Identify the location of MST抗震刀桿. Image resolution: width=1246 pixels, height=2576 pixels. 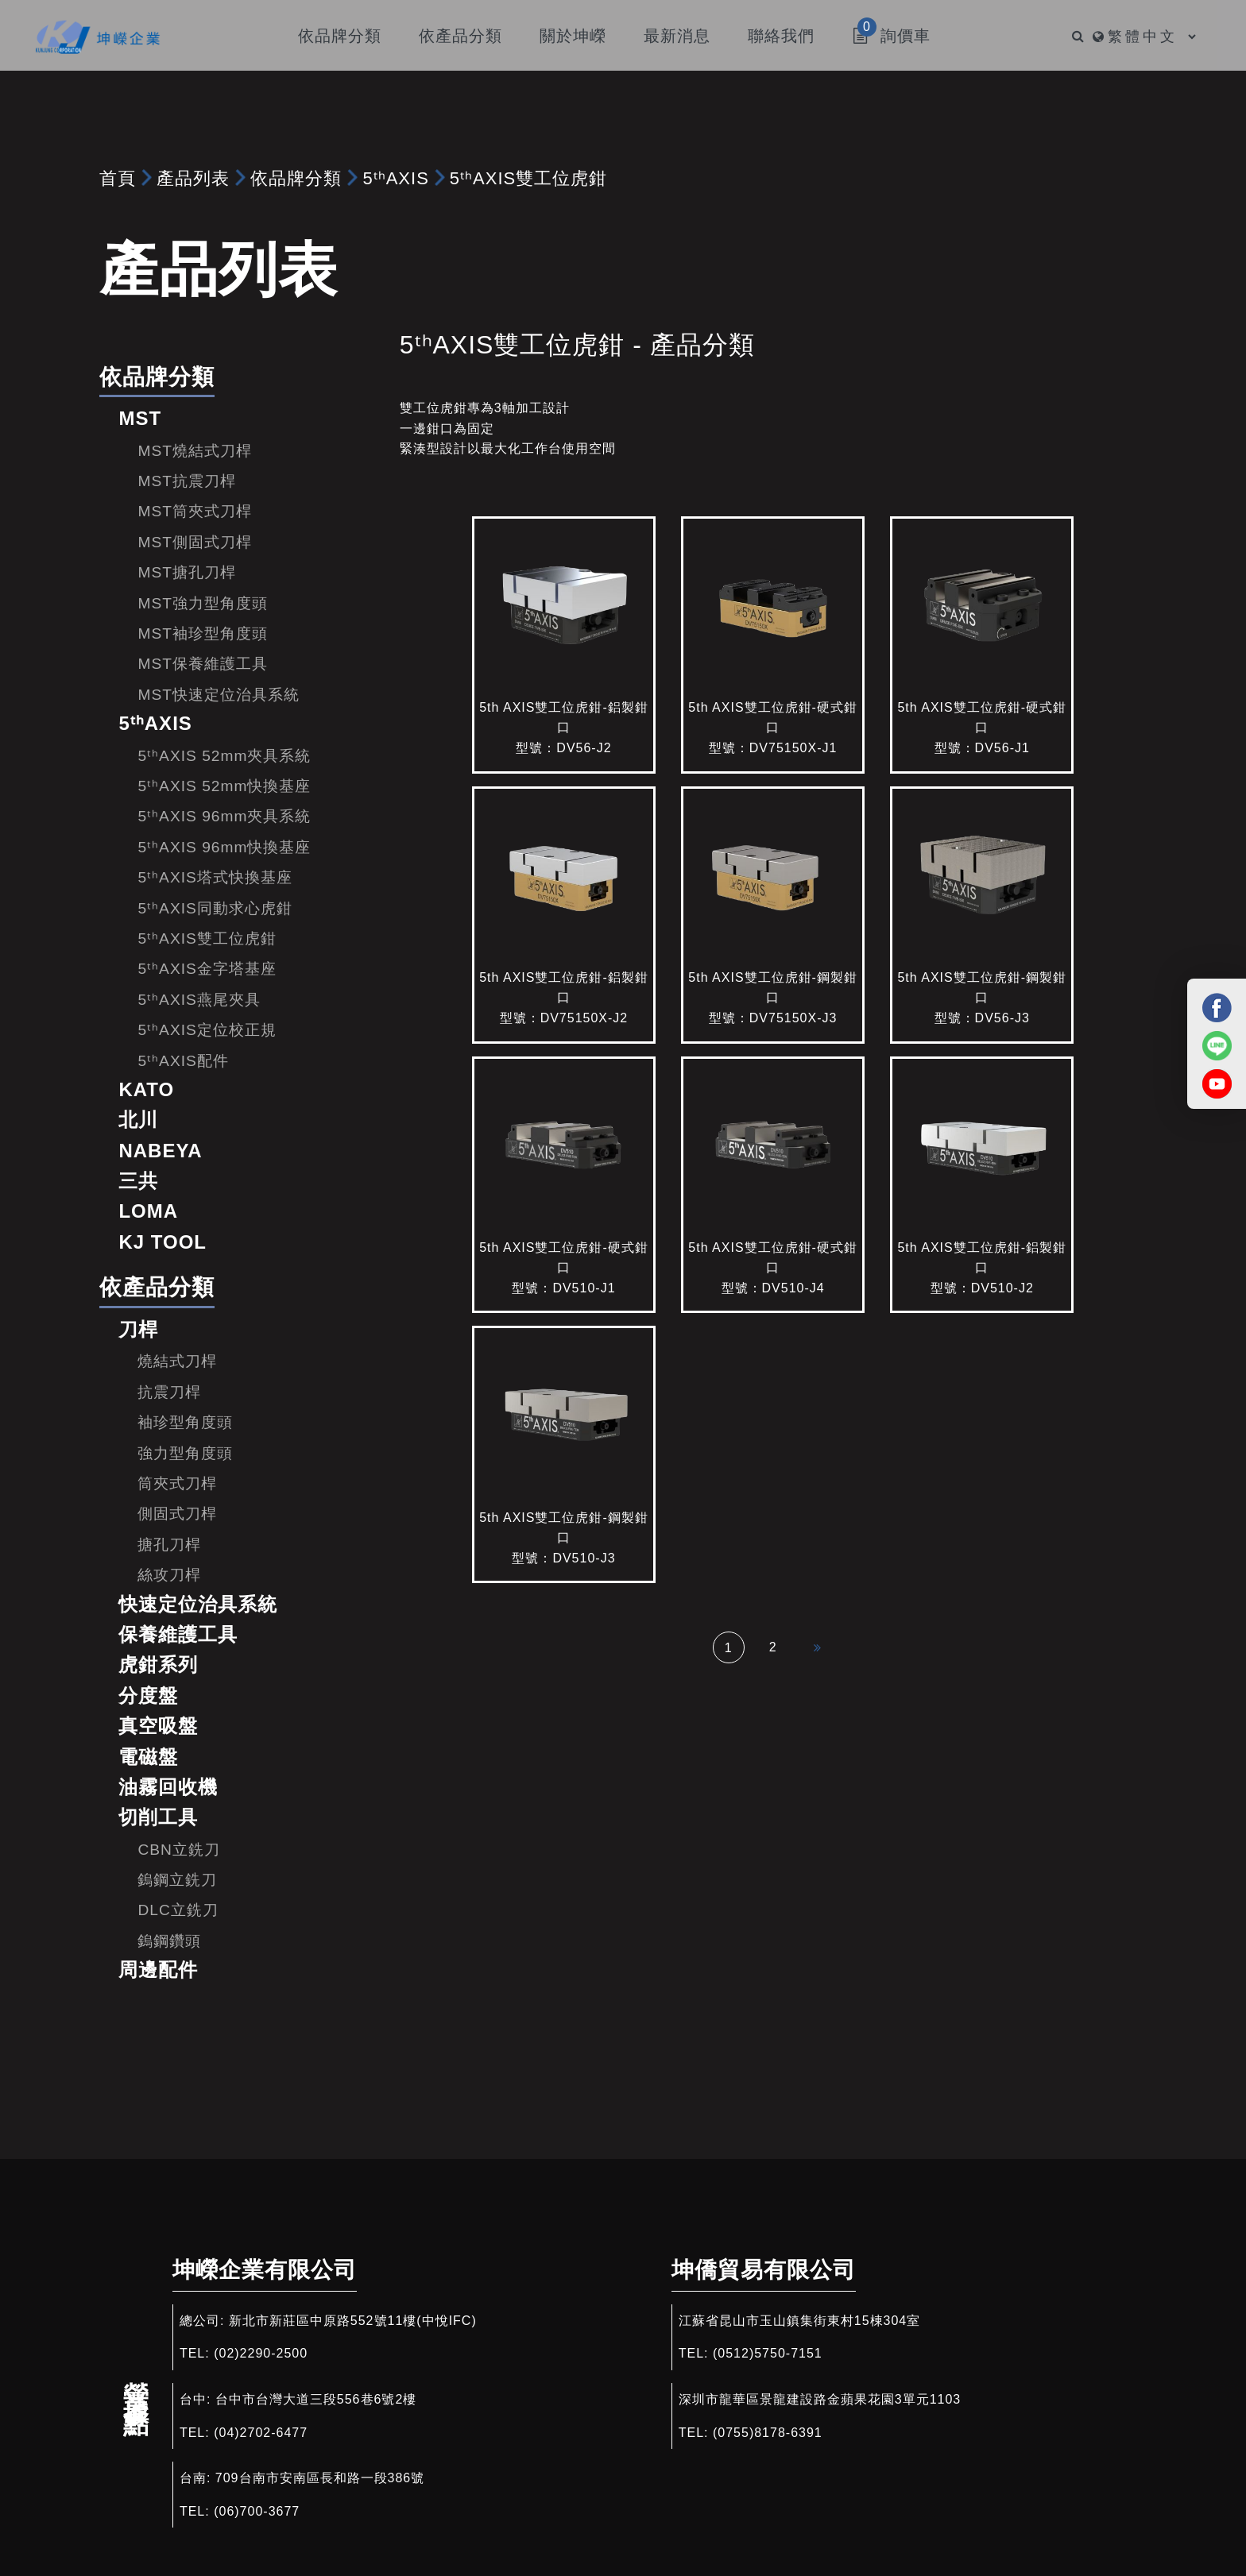
(186, 481).